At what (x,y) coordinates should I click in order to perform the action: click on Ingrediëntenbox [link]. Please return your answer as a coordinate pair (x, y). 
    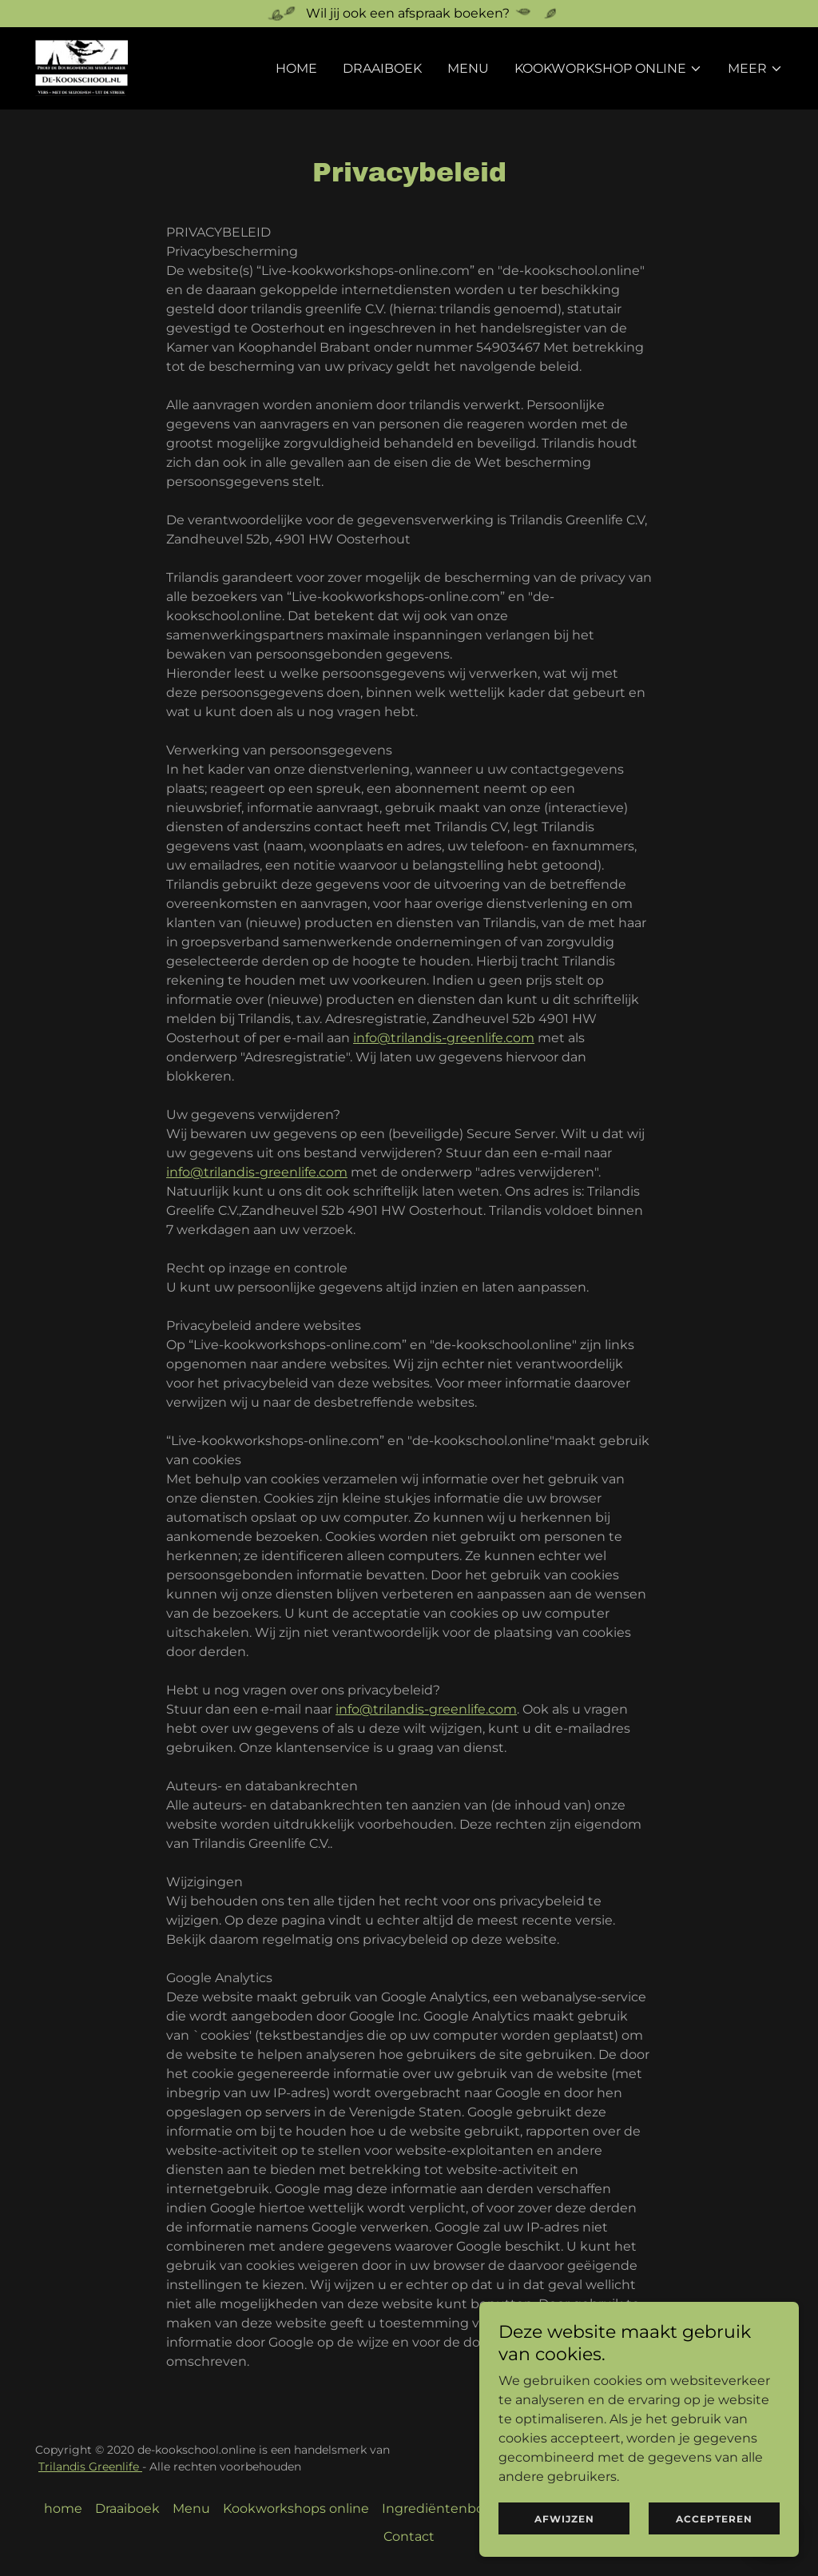
    Looking at the image, I should click on (436, 2508).